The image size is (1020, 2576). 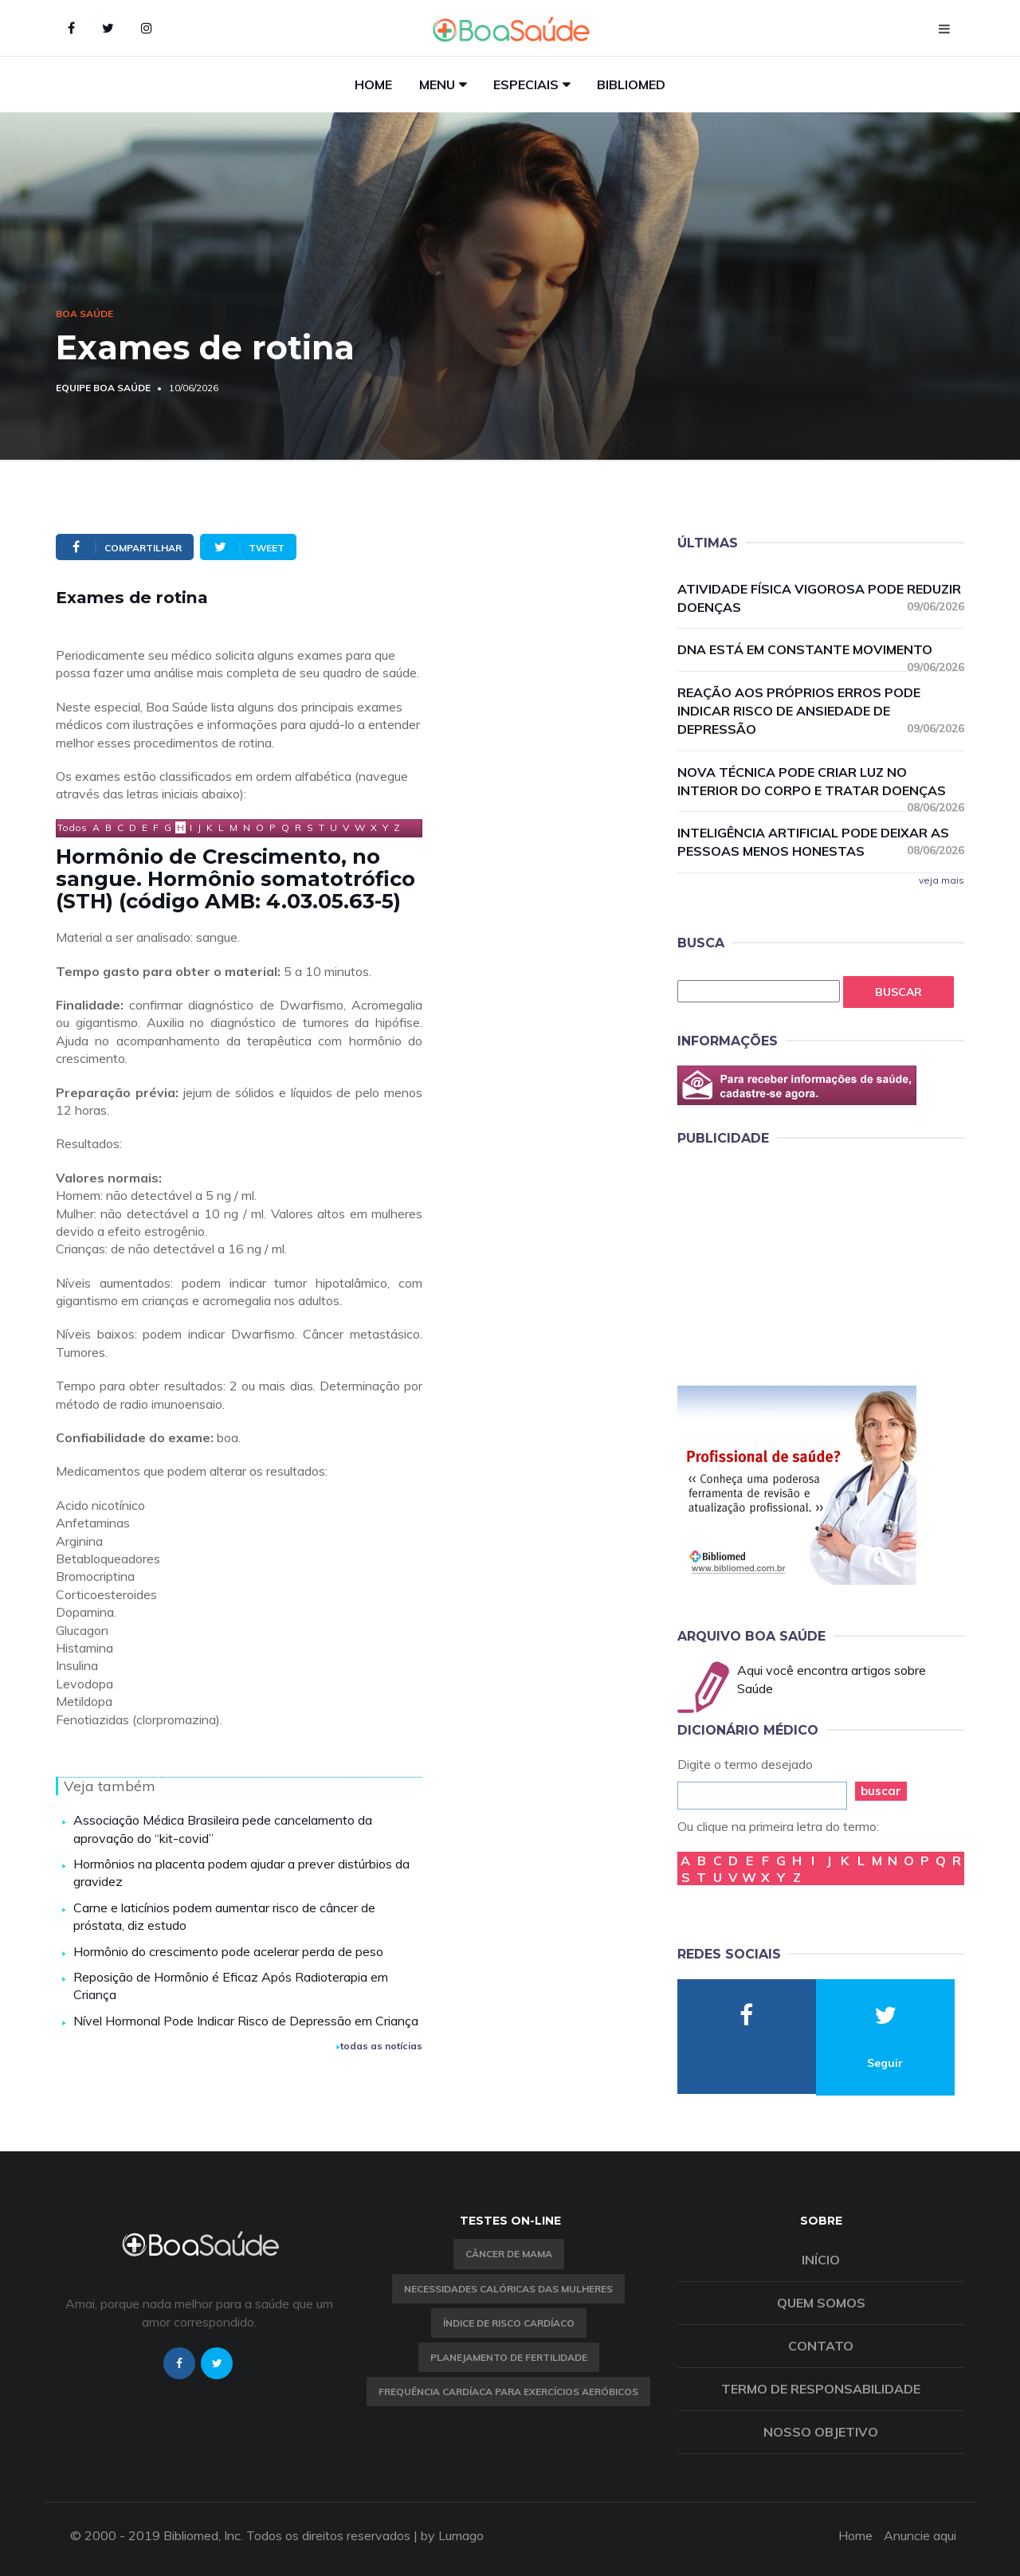 I want to click on Necessidades calóricas das mulheres, so click(x=508, y=2289).